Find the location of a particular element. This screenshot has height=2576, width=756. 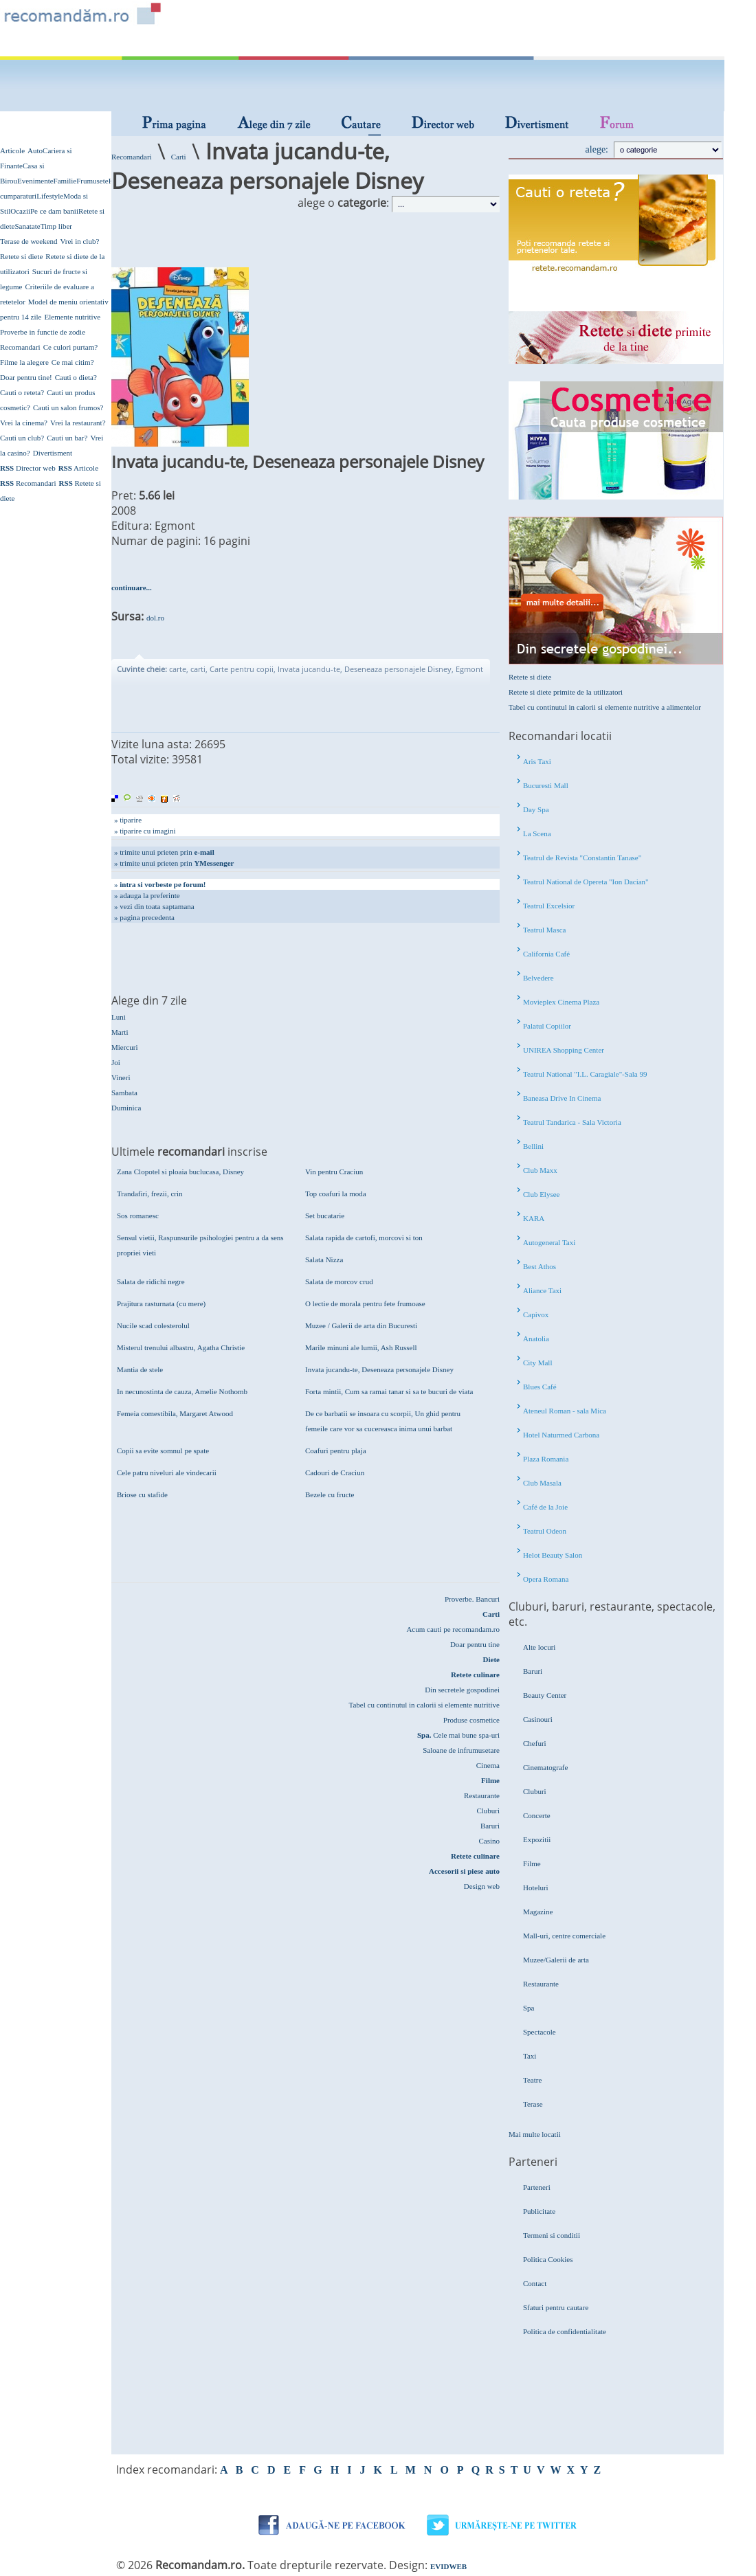

Teatrul Excelsior is located at coordinates (549, 905).